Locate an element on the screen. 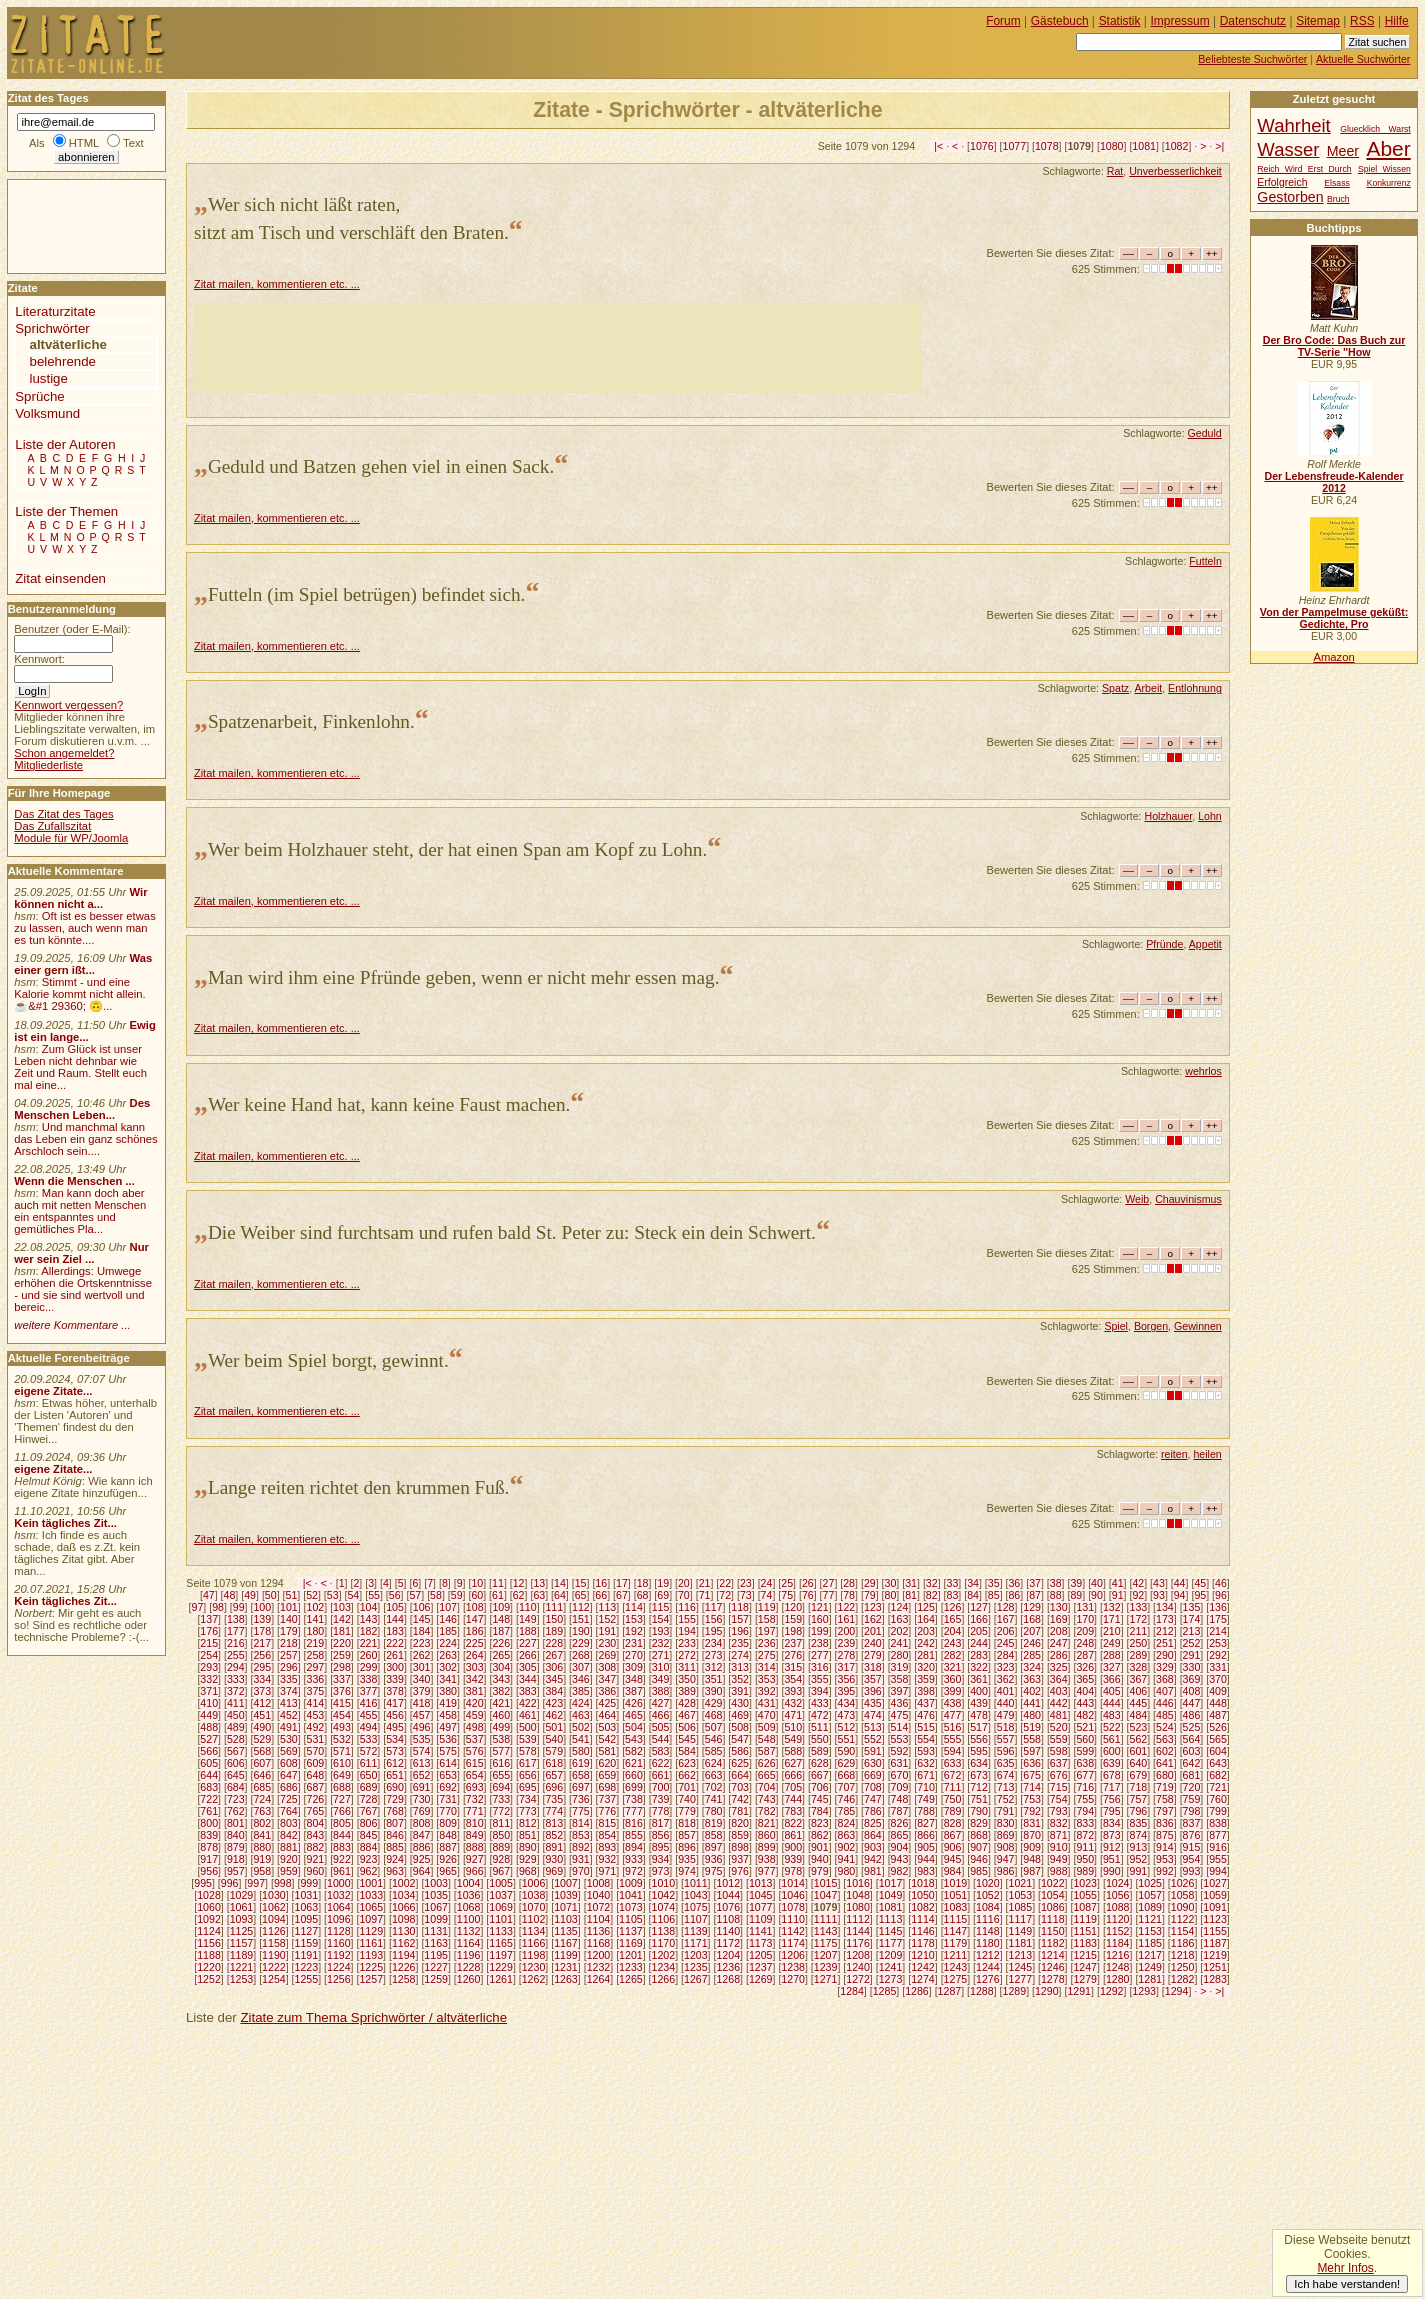 This screenshot has height=2299, width=1425. 1024 is located at coordinates (1118, 1883).